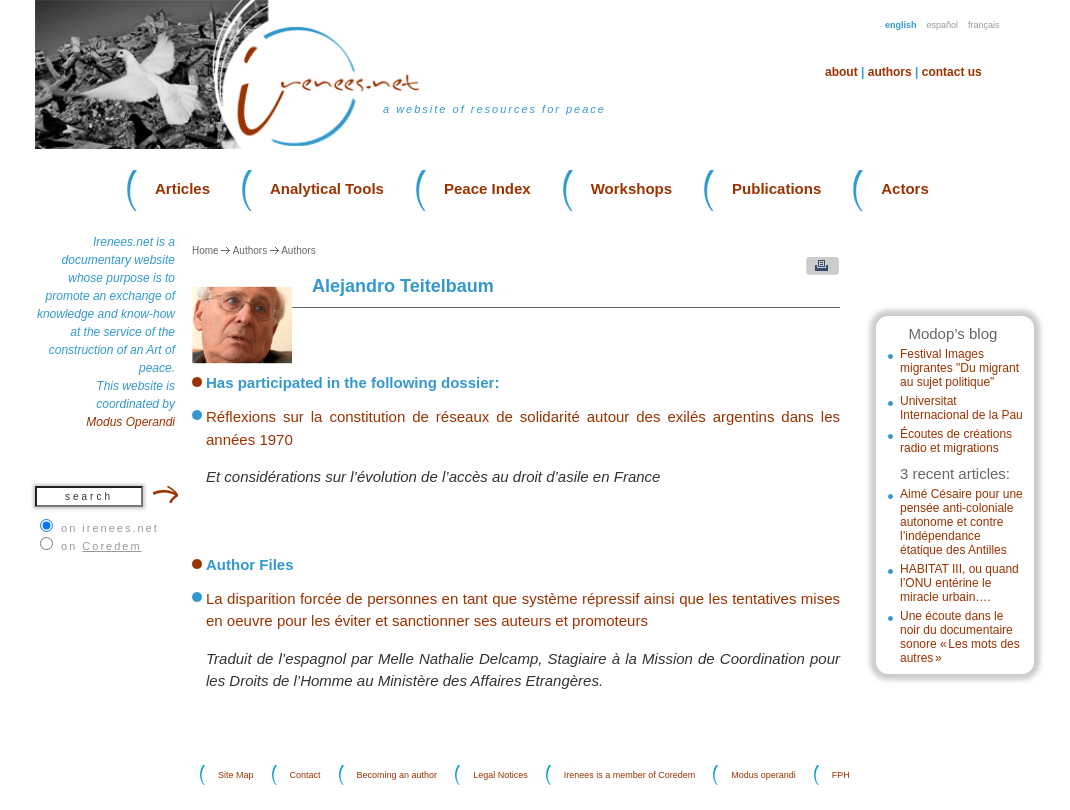 The image size is (1070, 810). I want to click on Modus operandi, so click(763, 775).